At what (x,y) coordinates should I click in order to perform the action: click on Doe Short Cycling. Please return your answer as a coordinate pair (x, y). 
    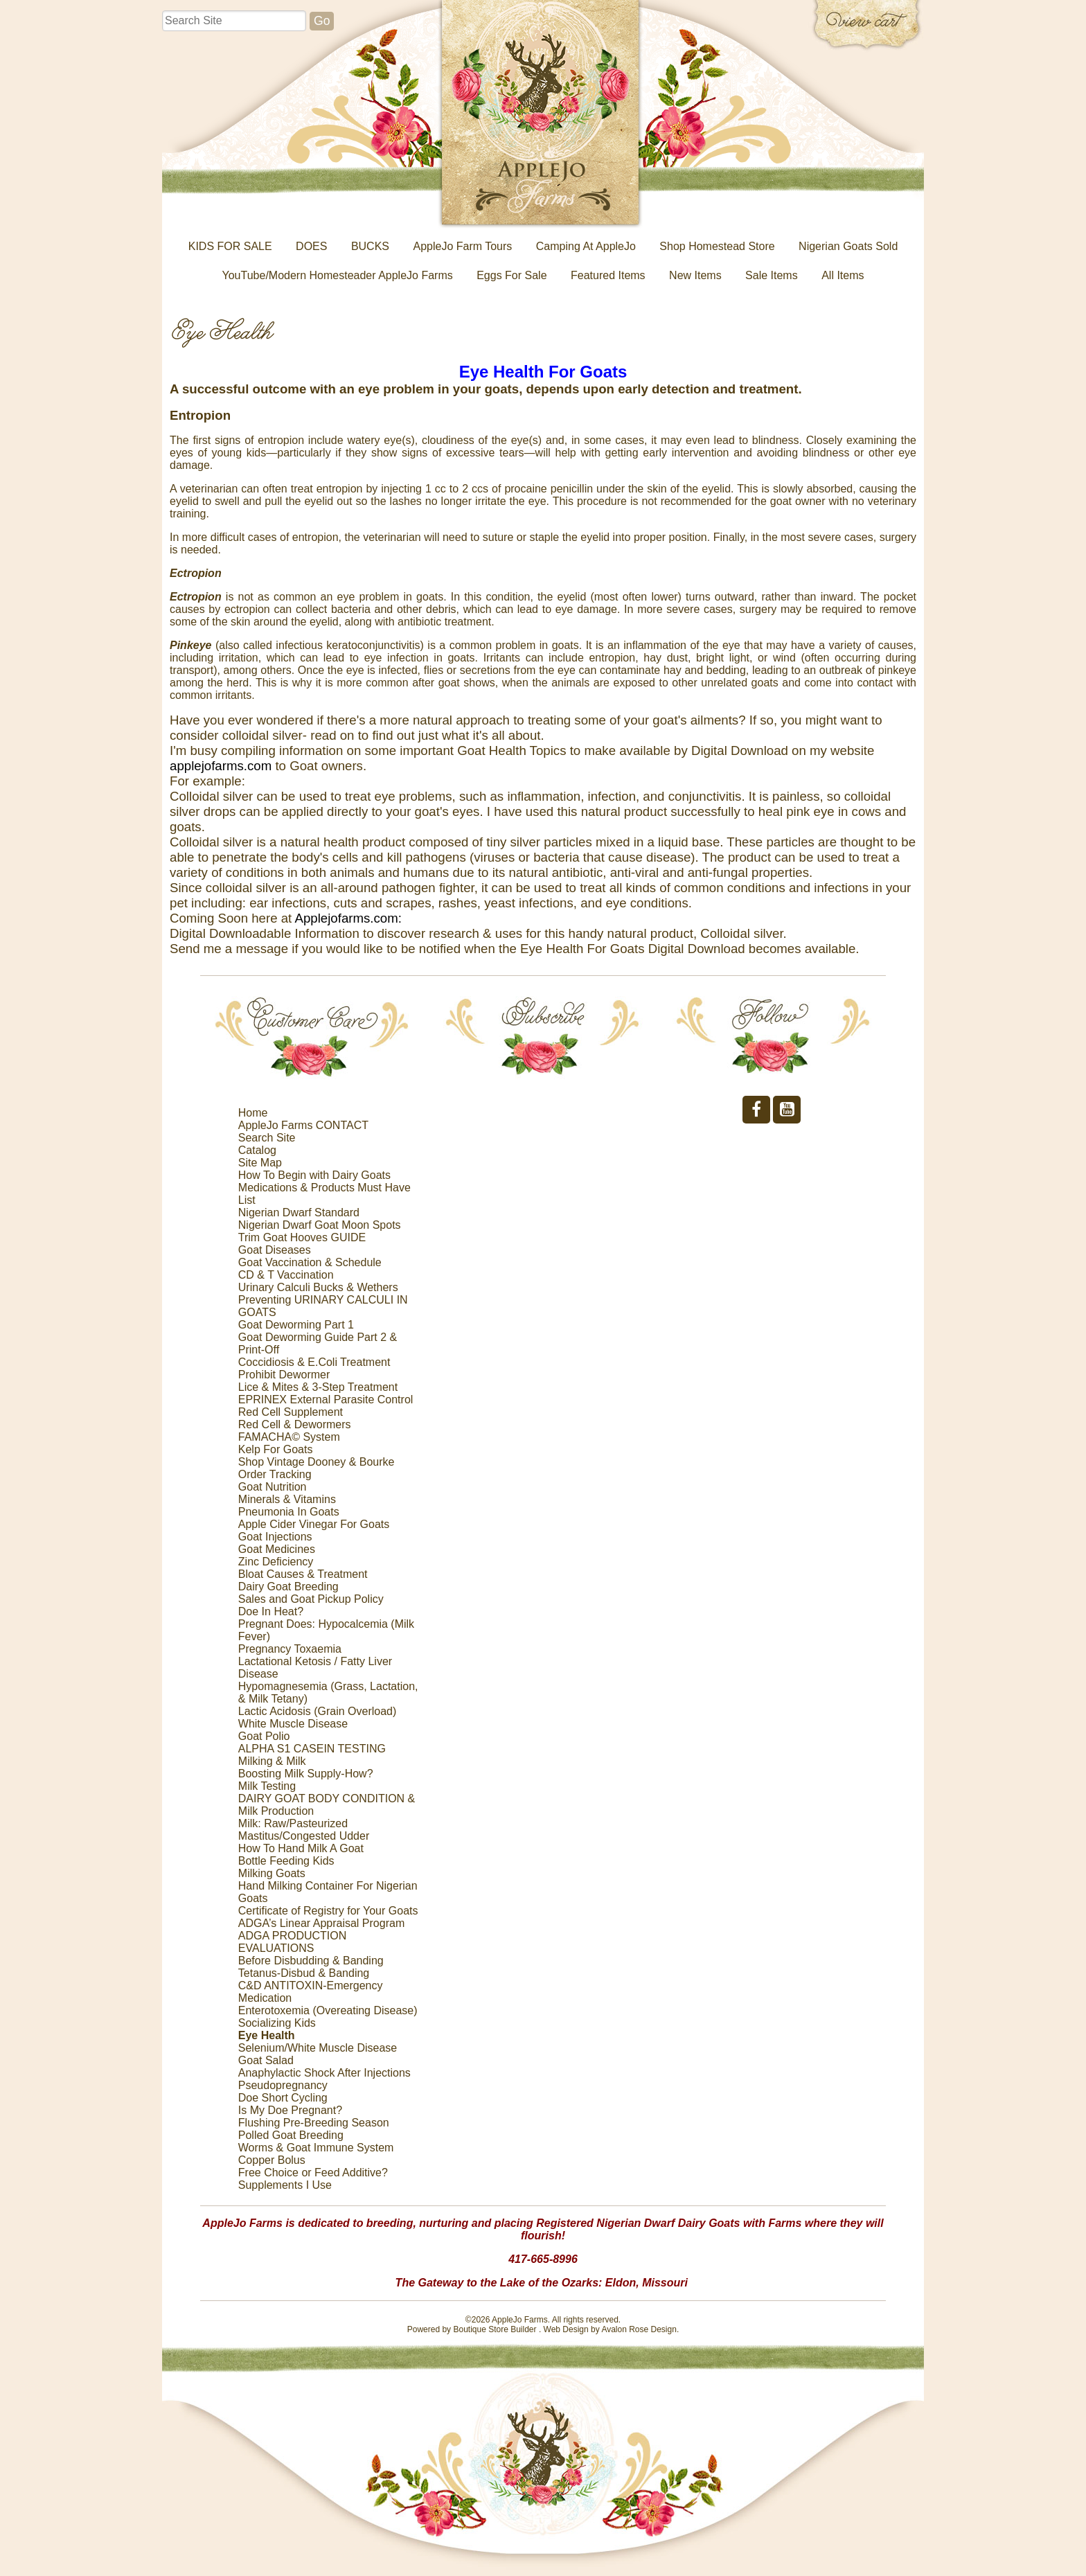
    Looking at the image, I should click on (283, 2098).